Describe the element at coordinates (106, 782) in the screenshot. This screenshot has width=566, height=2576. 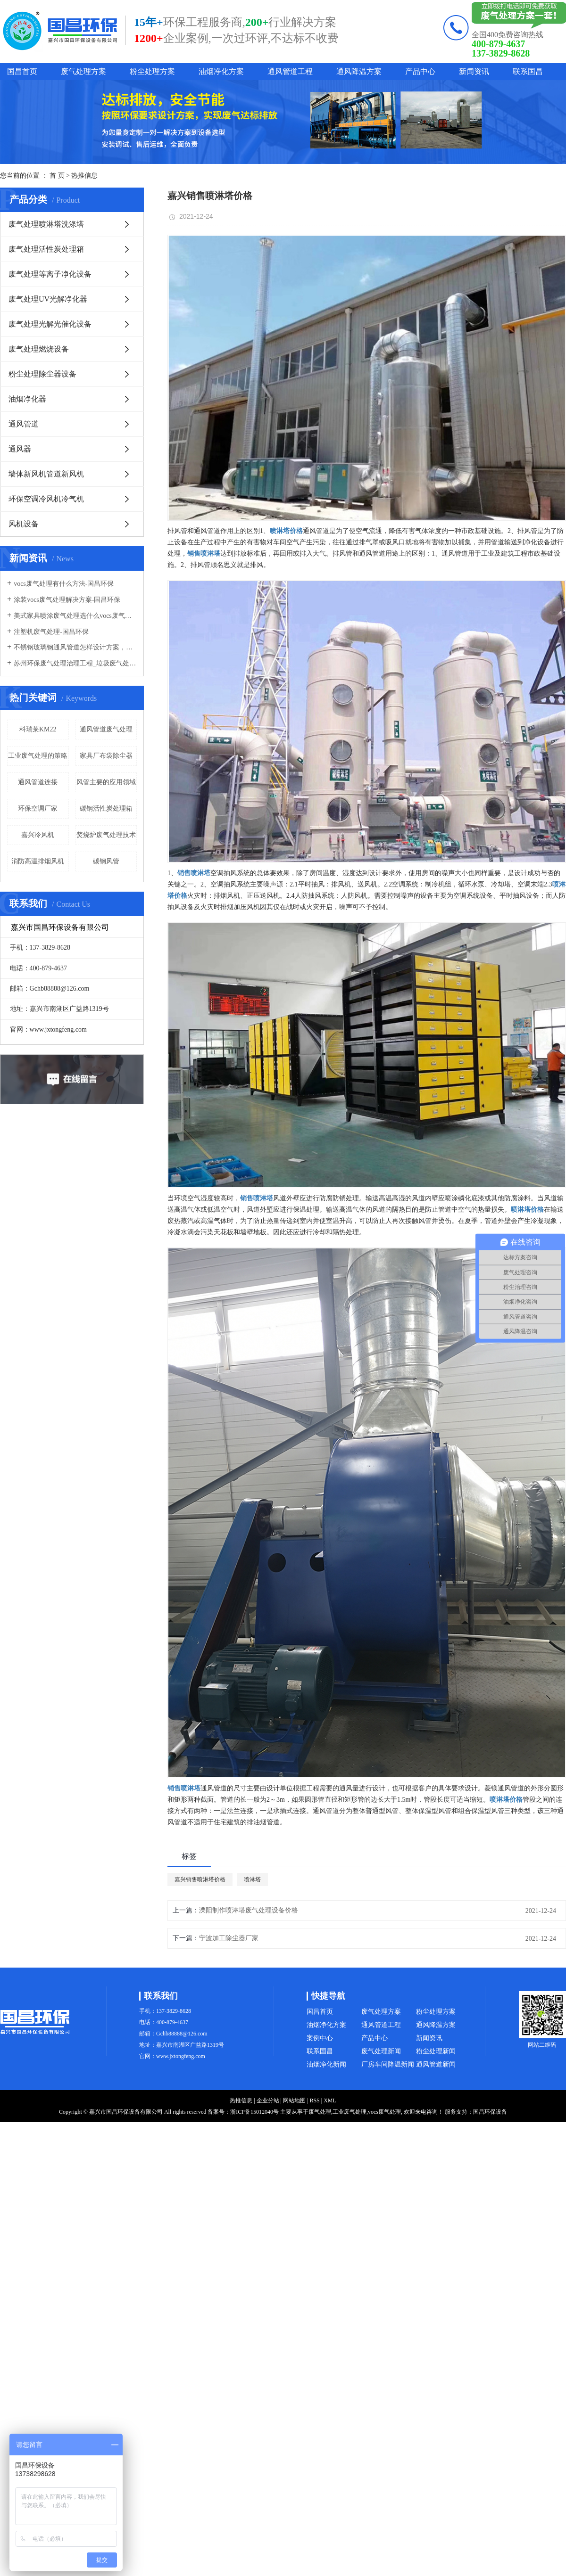
I see `风管主要的应用领域` at that location.